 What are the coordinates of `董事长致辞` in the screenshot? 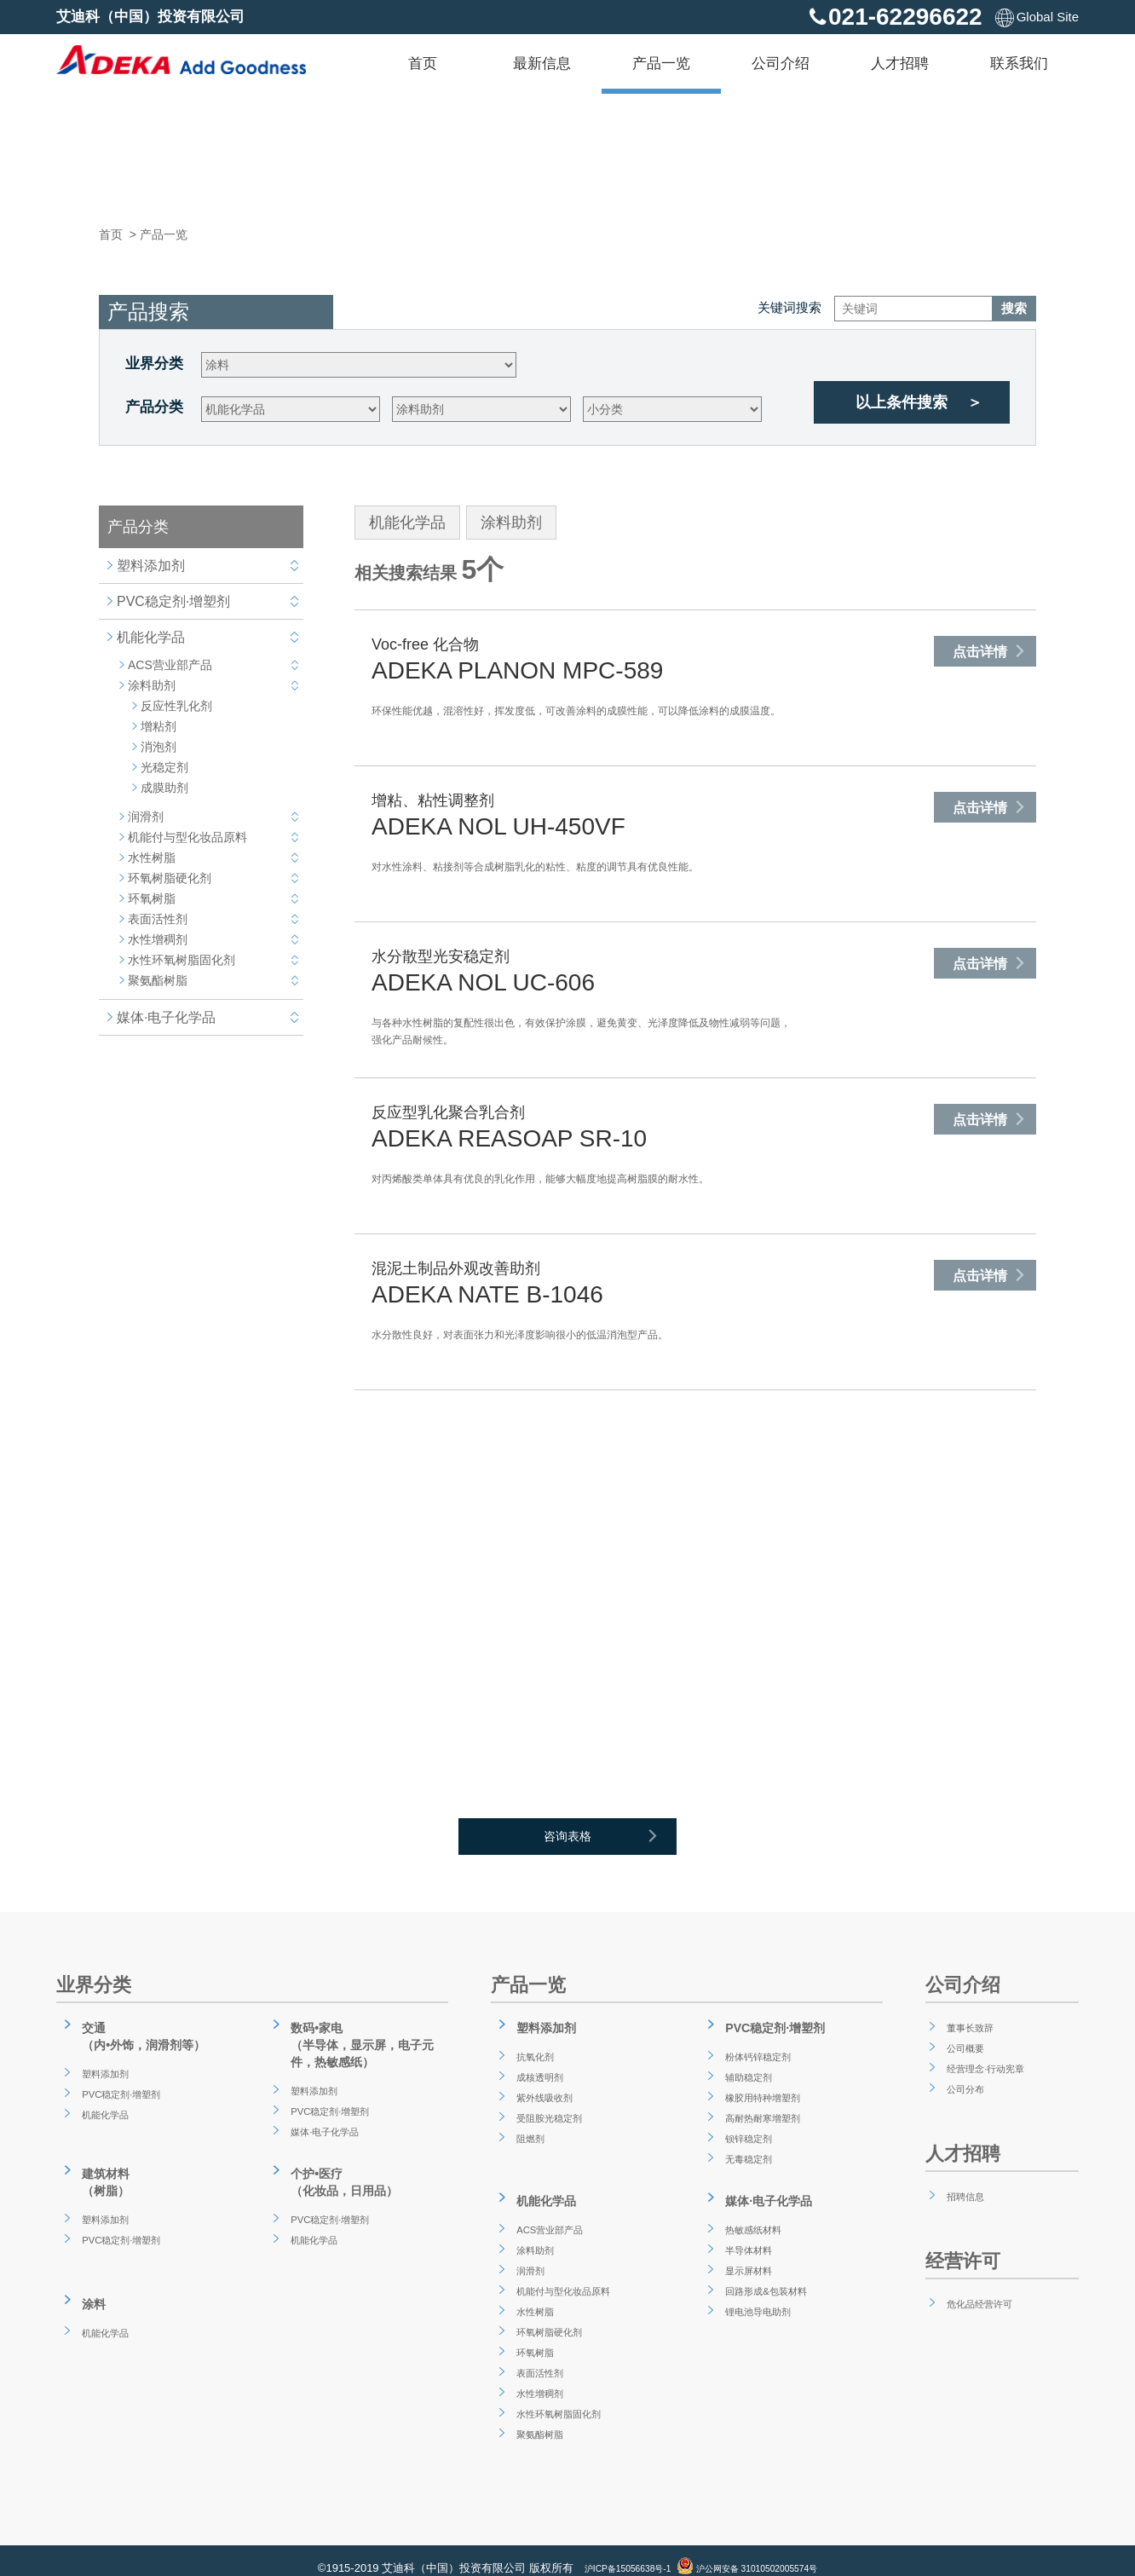 It's located at (969, 2026).